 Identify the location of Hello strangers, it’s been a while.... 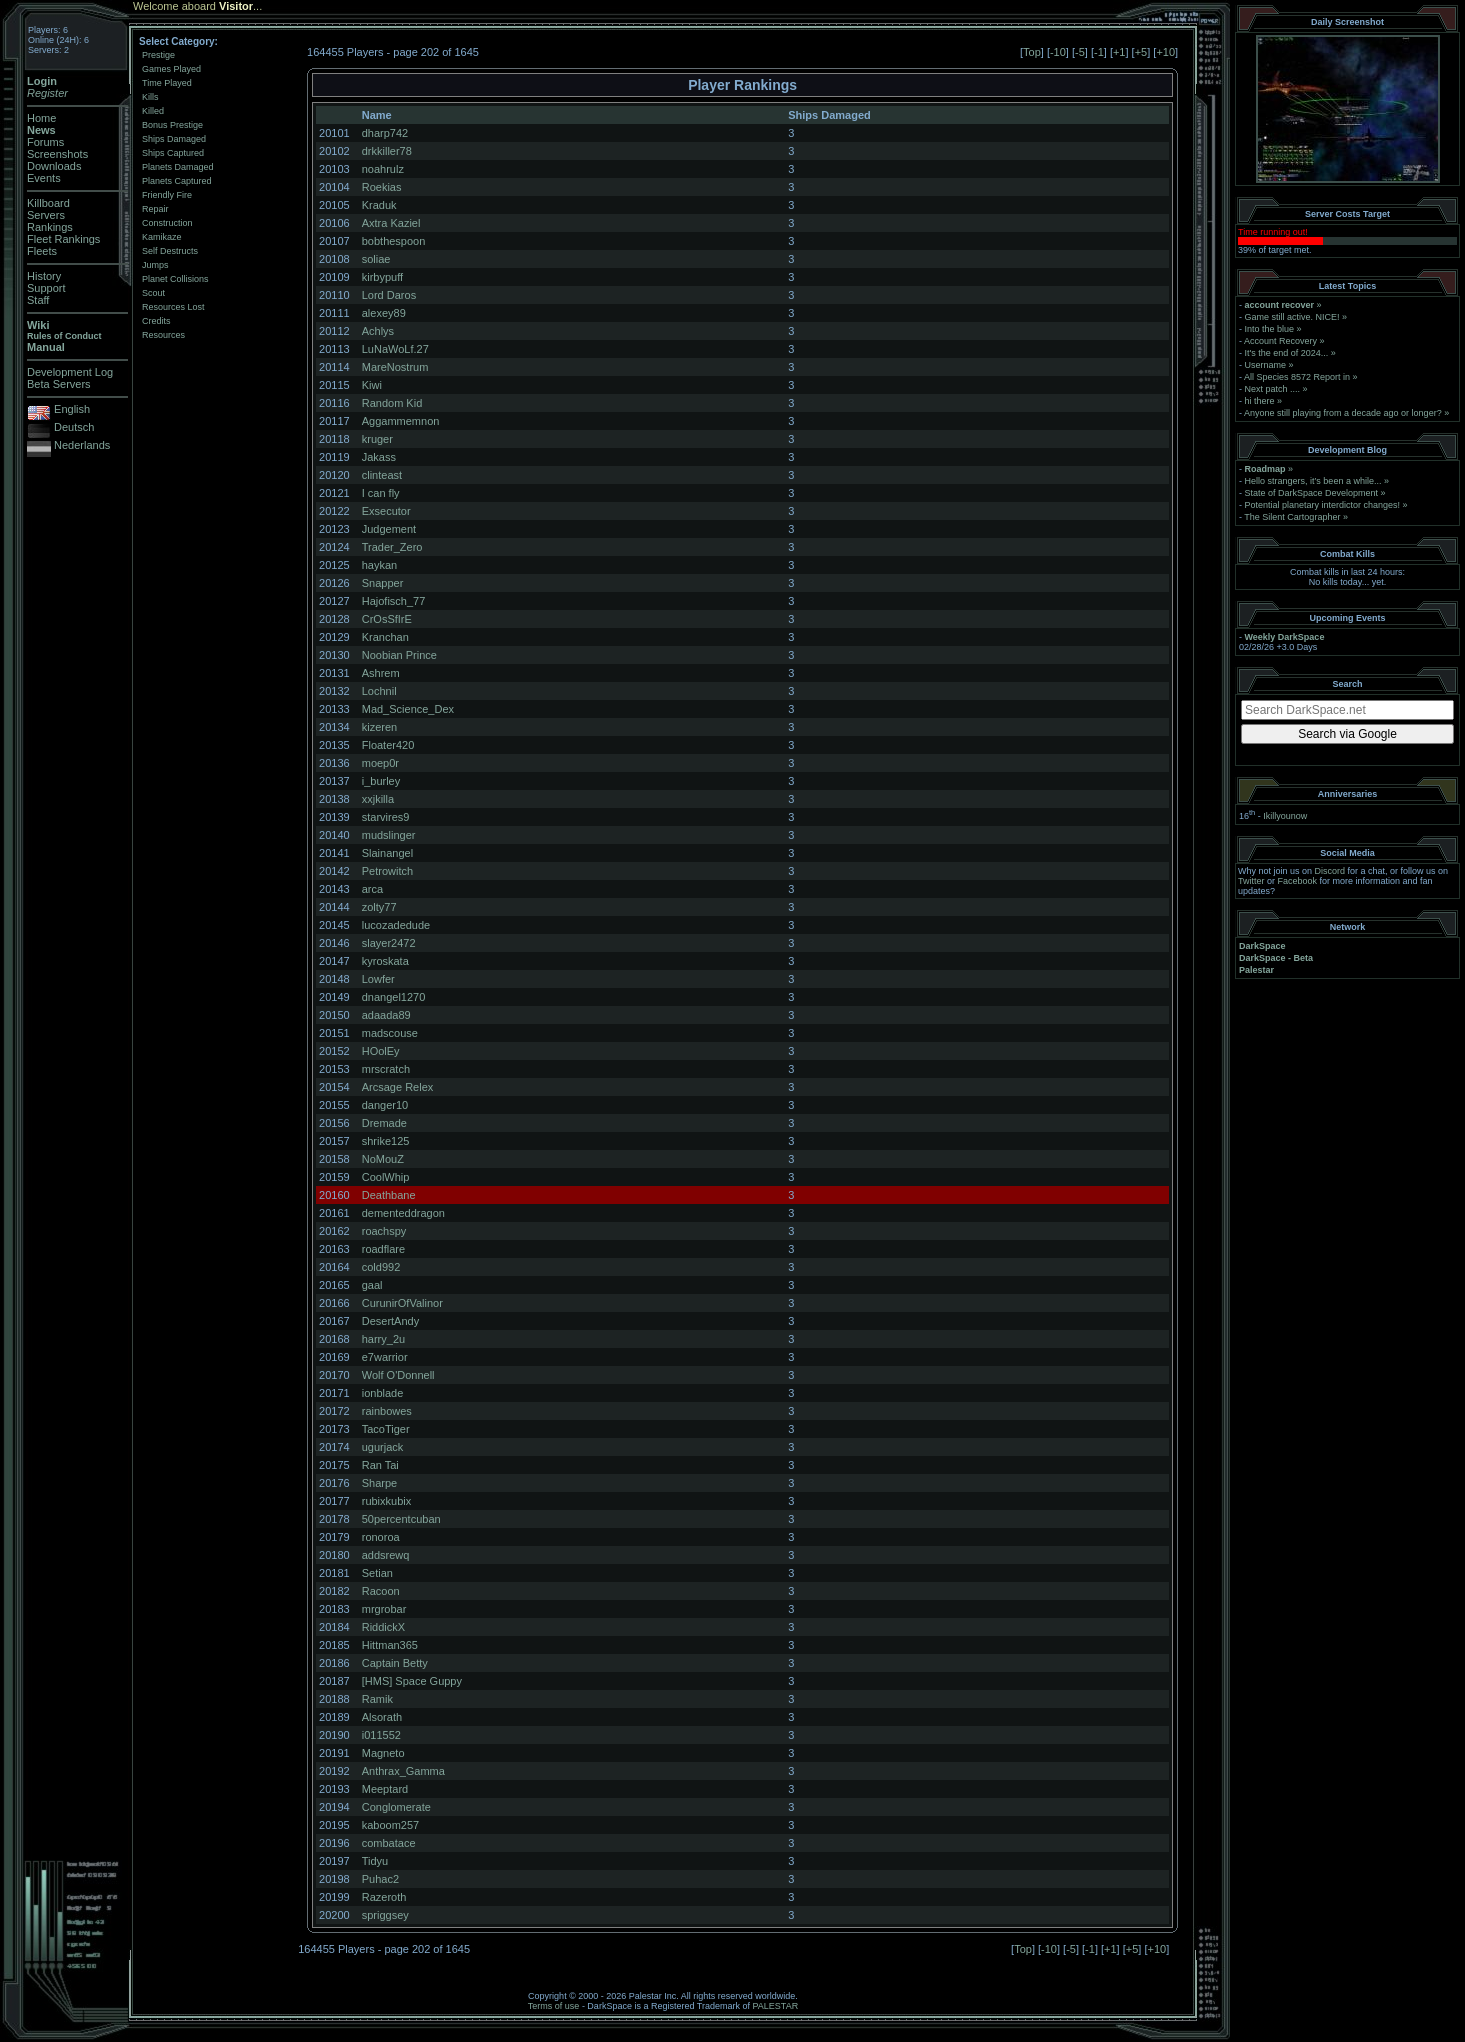
(1313, 481).